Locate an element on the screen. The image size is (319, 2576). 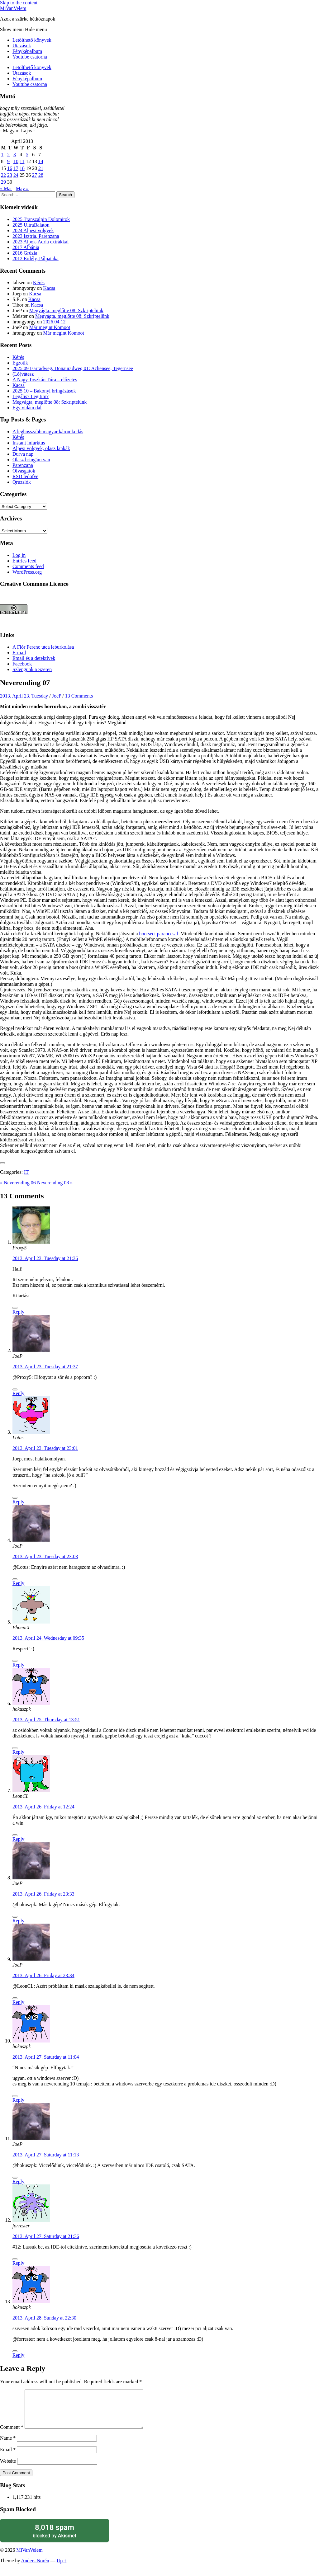
2016 Grúzia is located at coordinates (24, 253).